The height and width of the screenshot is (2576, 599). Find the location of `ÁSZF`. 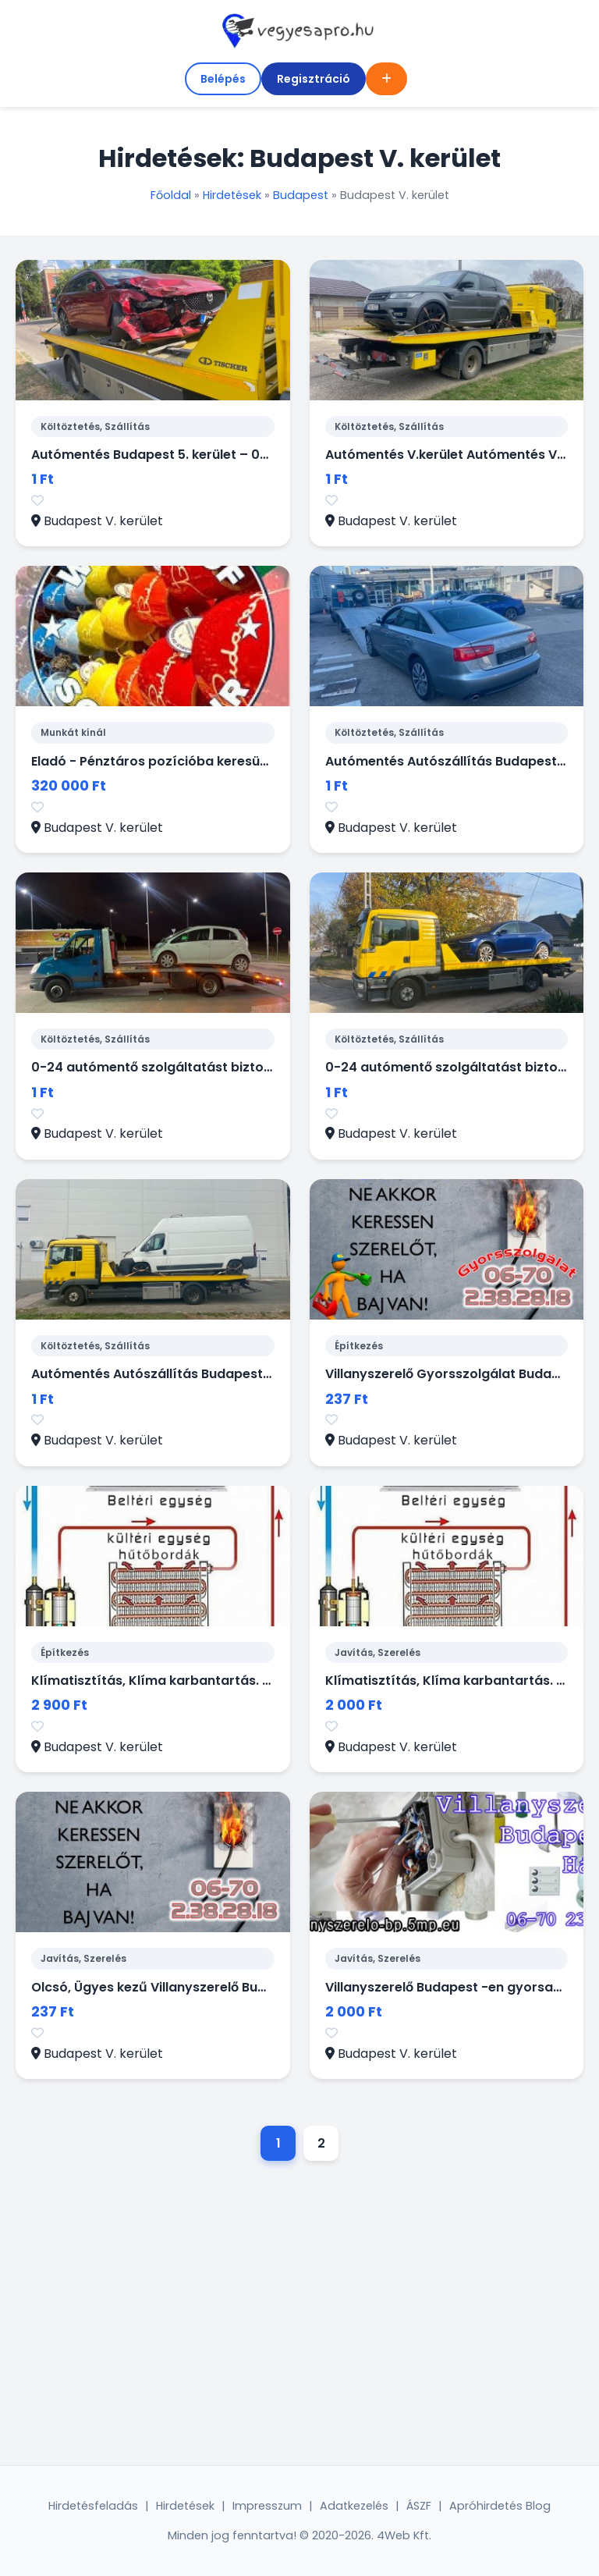

ÁSZF is located at coordinates (418, 2506).